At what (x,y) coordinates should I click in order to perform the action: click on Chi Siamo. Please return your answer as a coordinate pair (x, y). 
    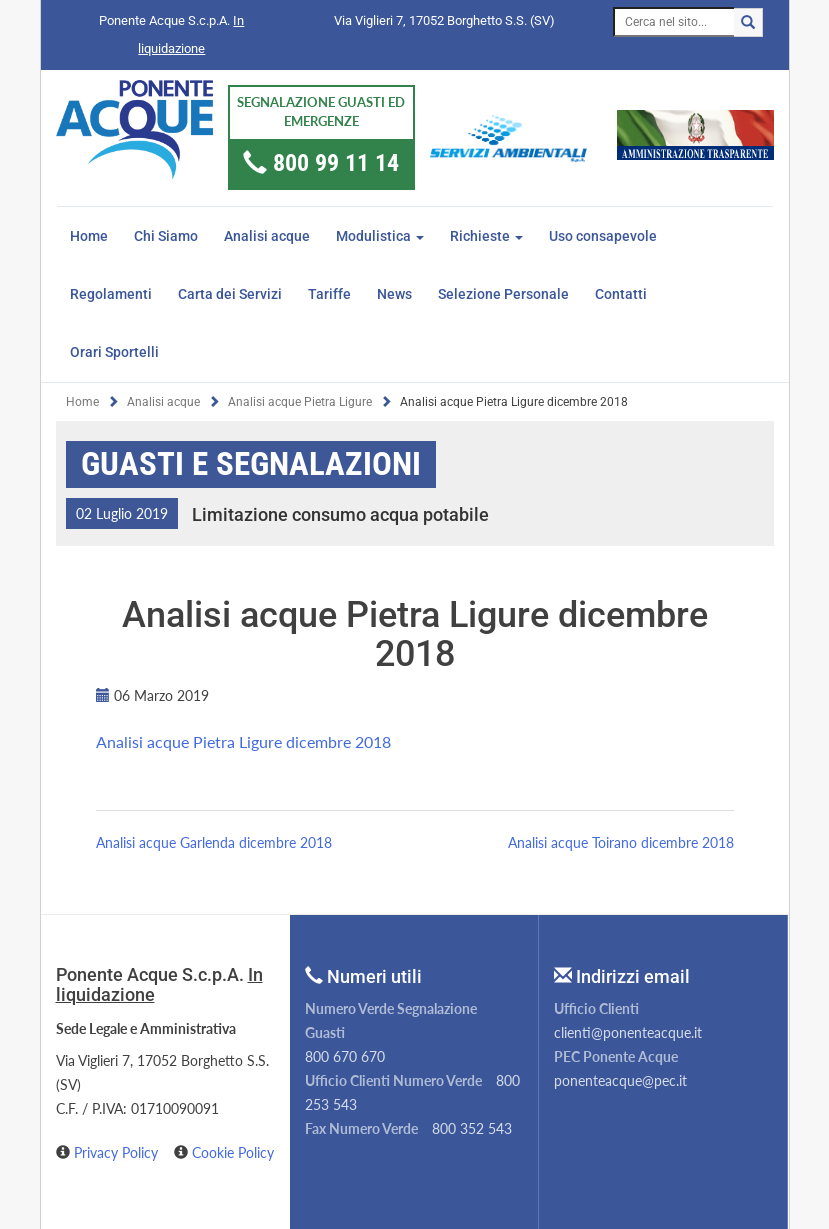
    Looking at the image, I should click on (166, 236).